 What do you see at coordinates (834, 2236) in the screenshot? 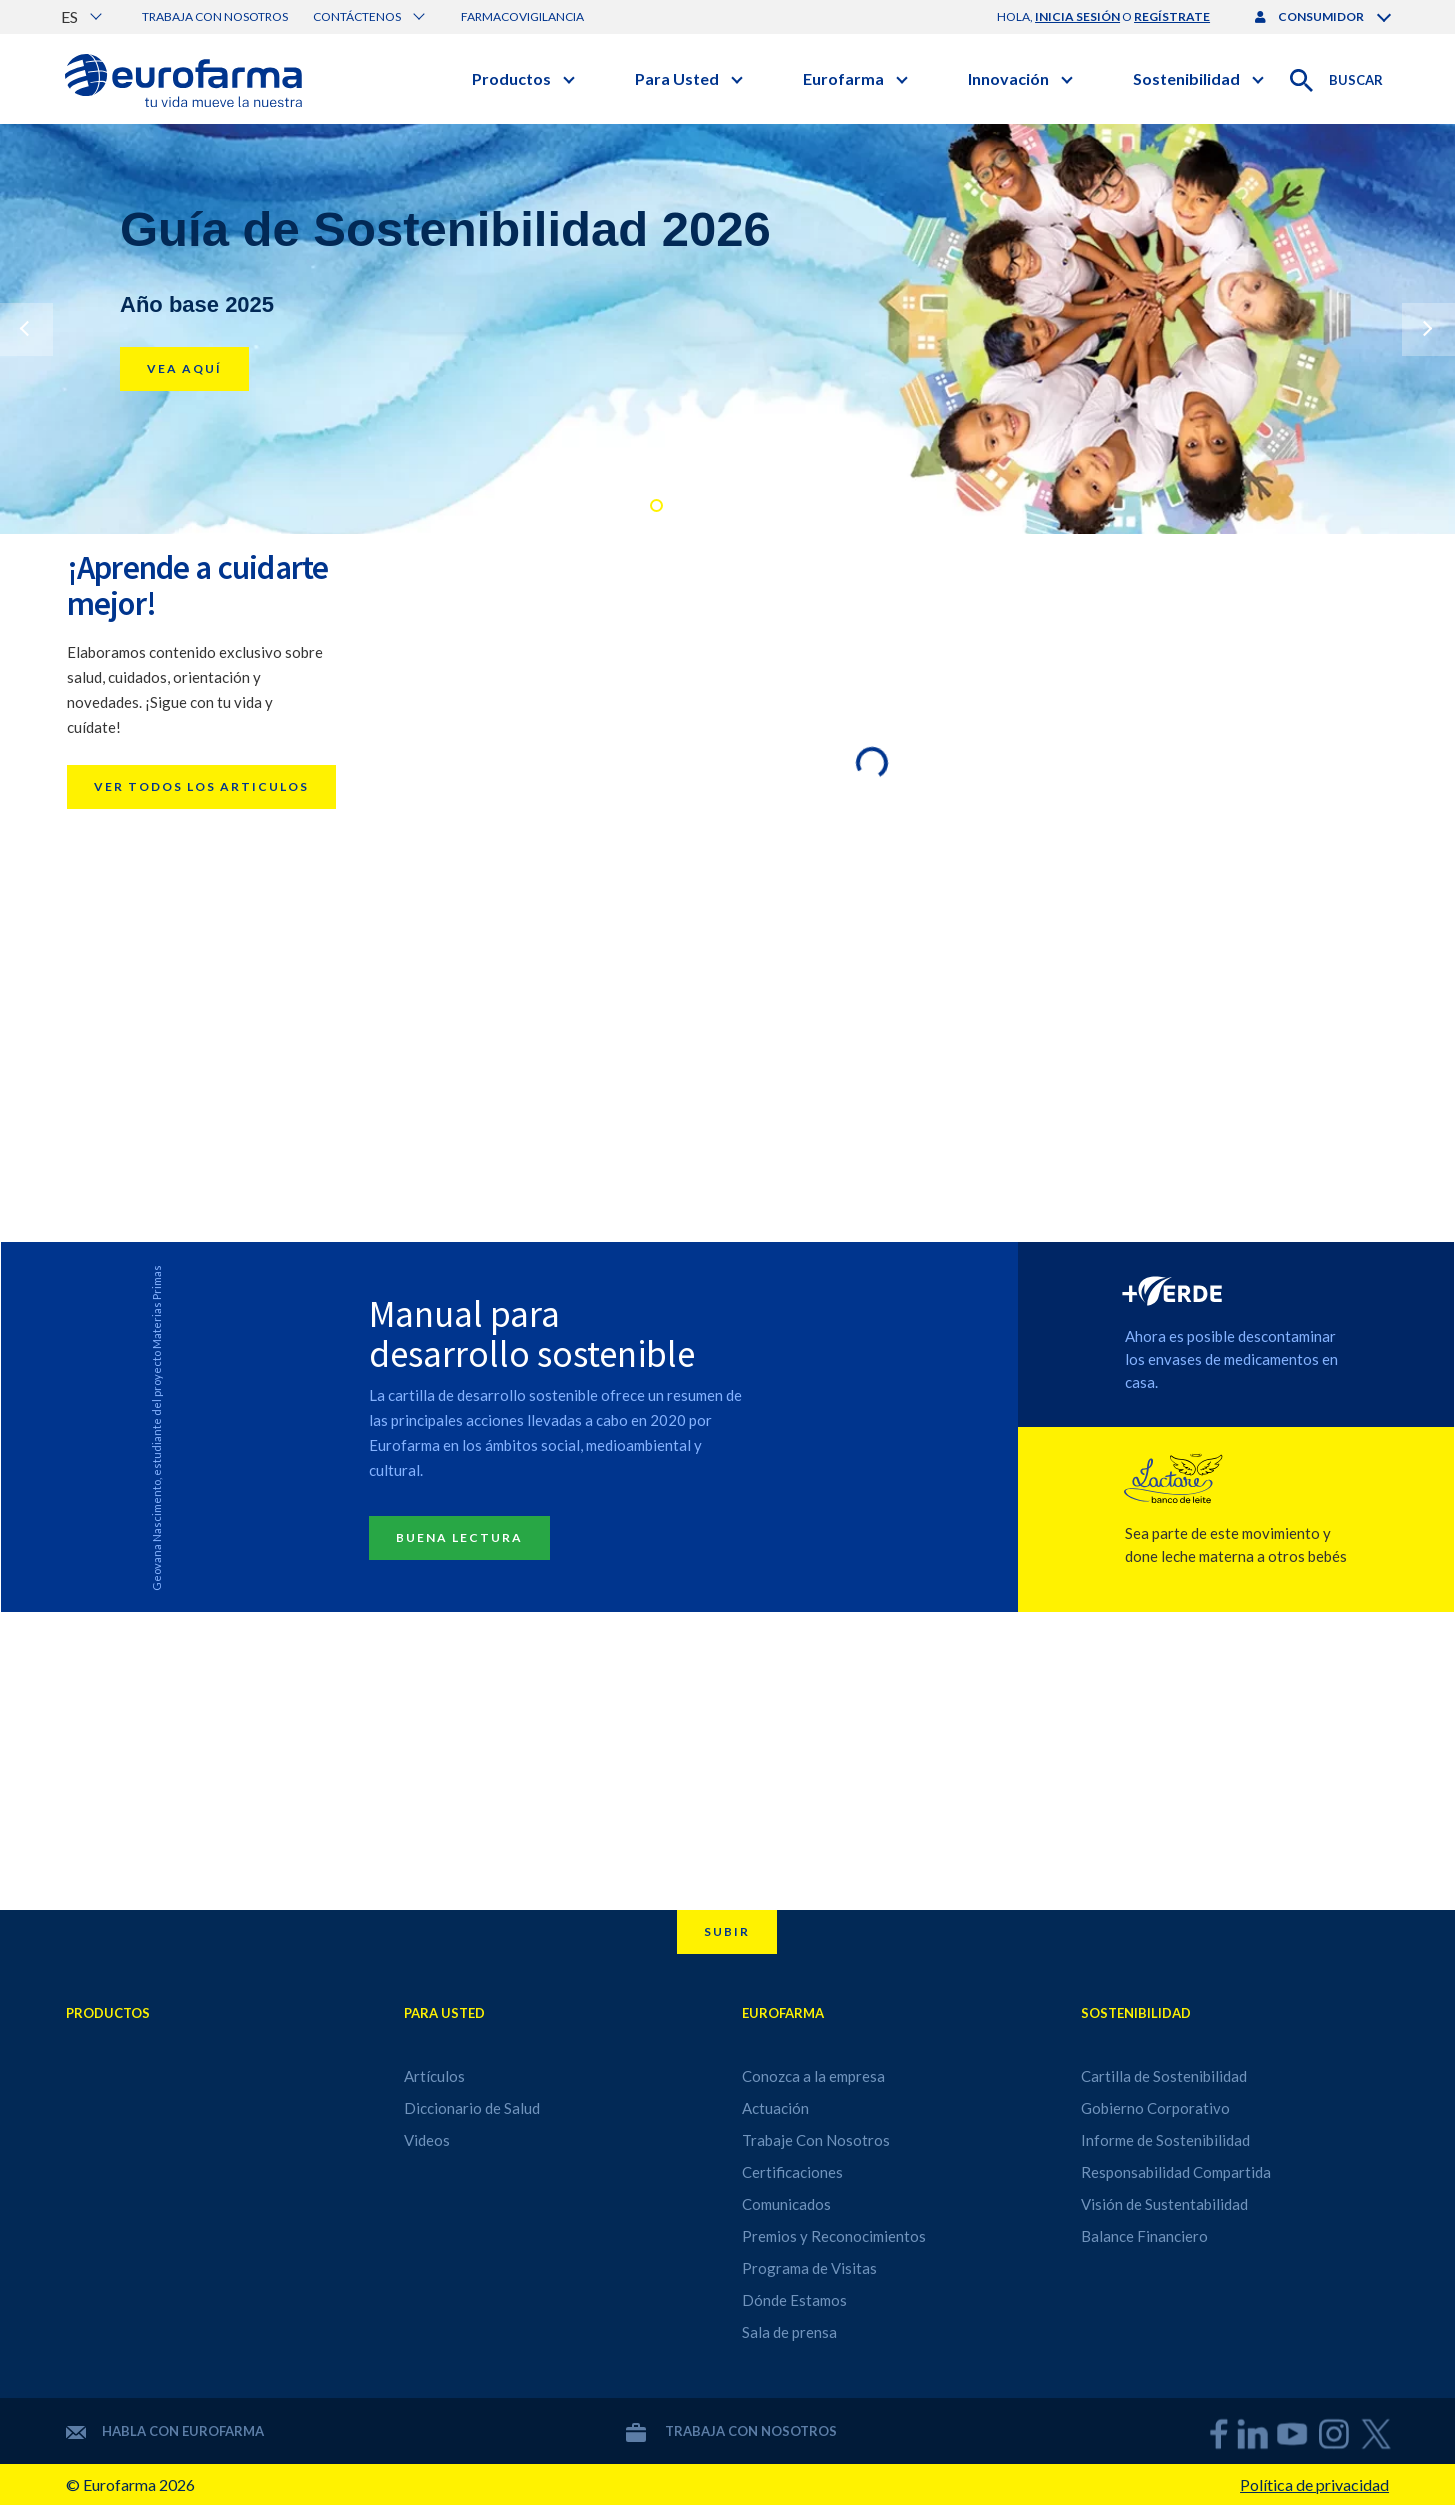
I see `Premios y Reconocimientos` at bounding box center [834, 2236].